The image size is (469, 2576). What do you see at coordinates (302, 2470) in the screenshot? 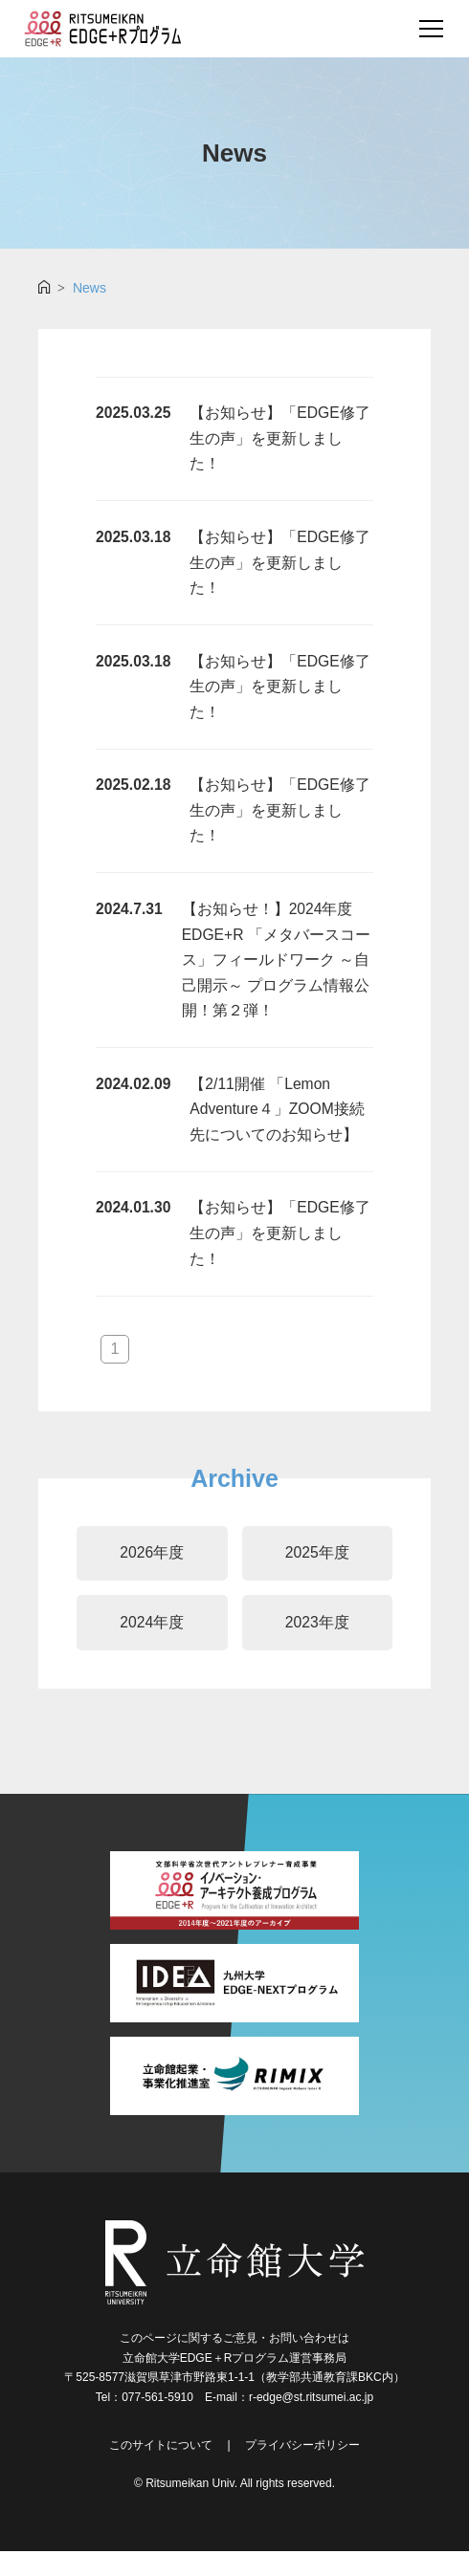
I see `プライバシーポリシー` at bounding box center [302, 2470].